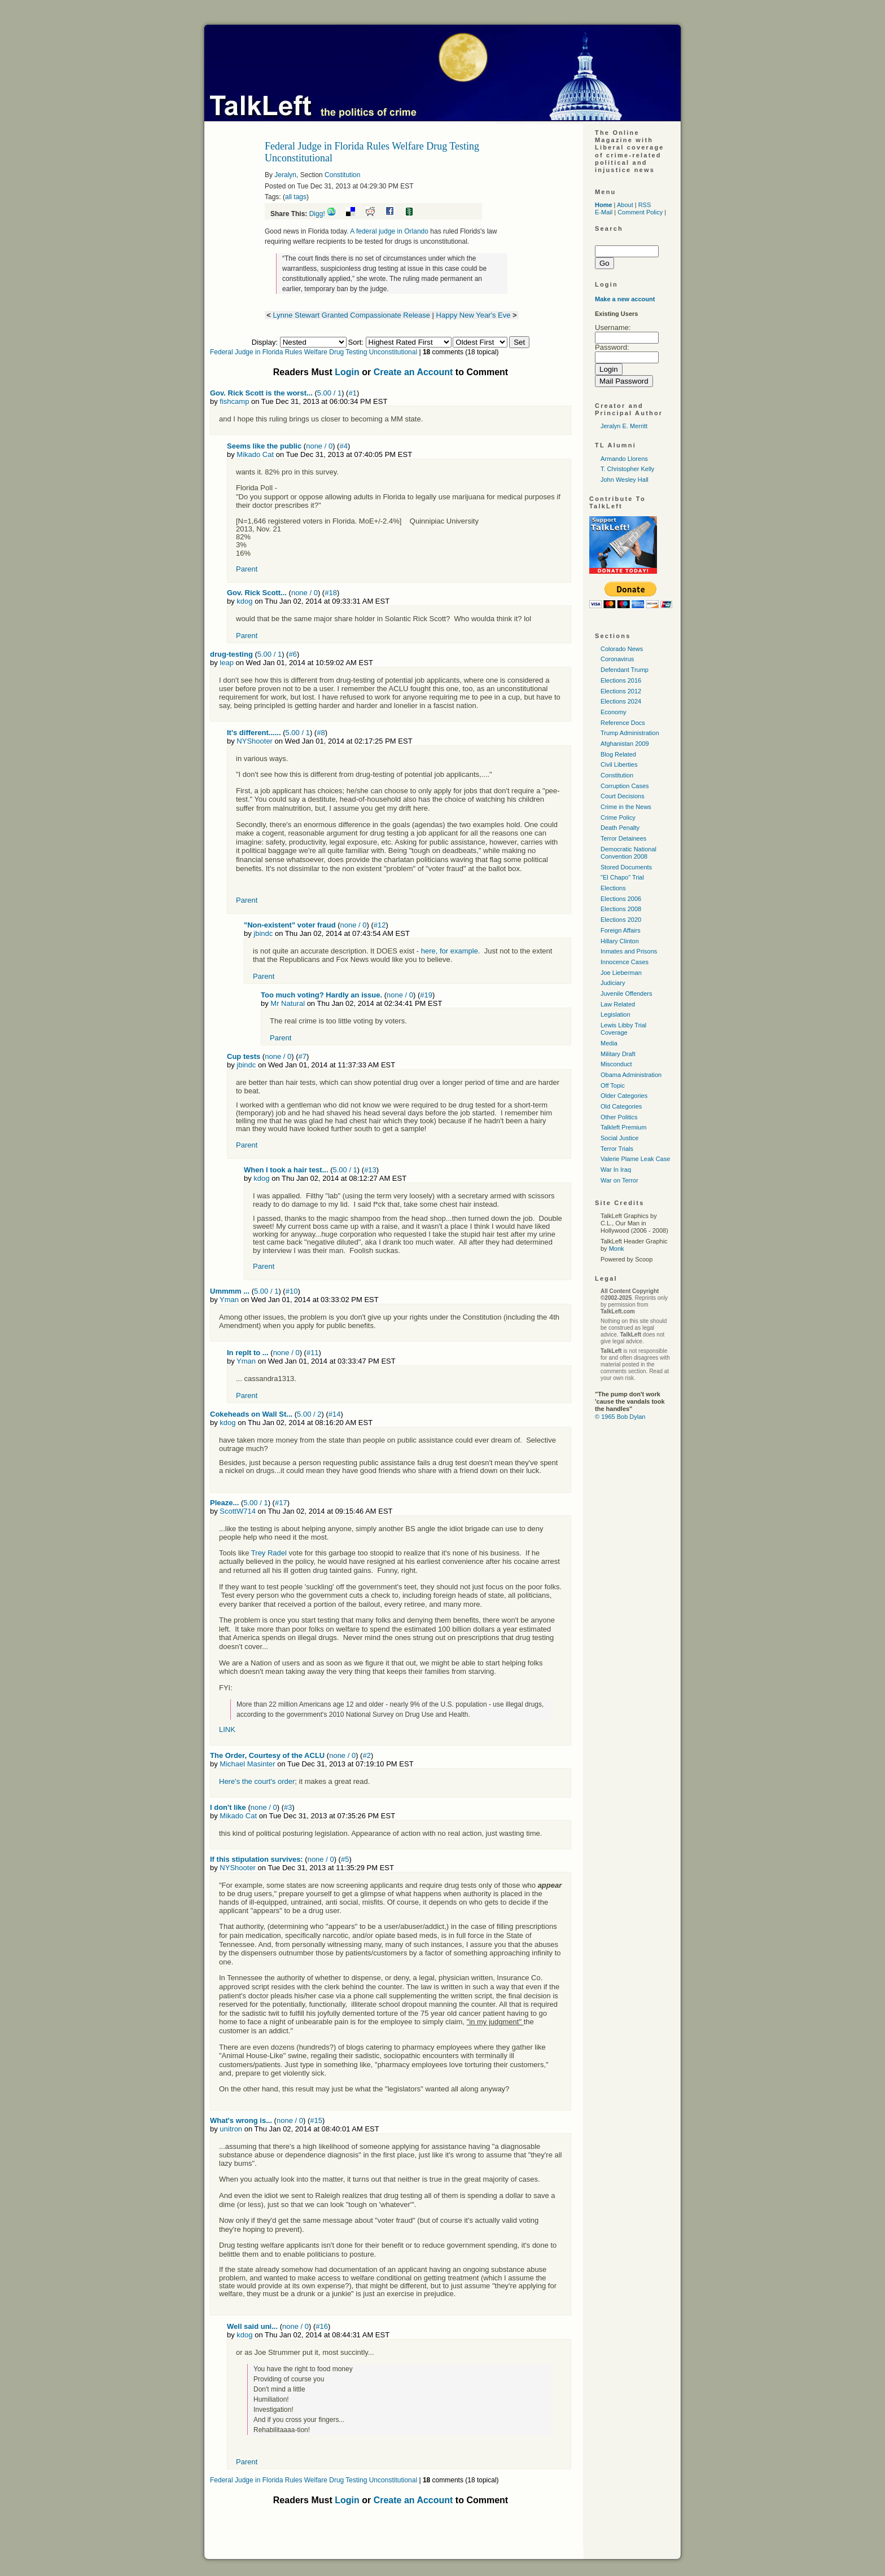  Describe the element at coordinates (257, 1781) in the screenshot. I see `Here's the court's order` at that location.